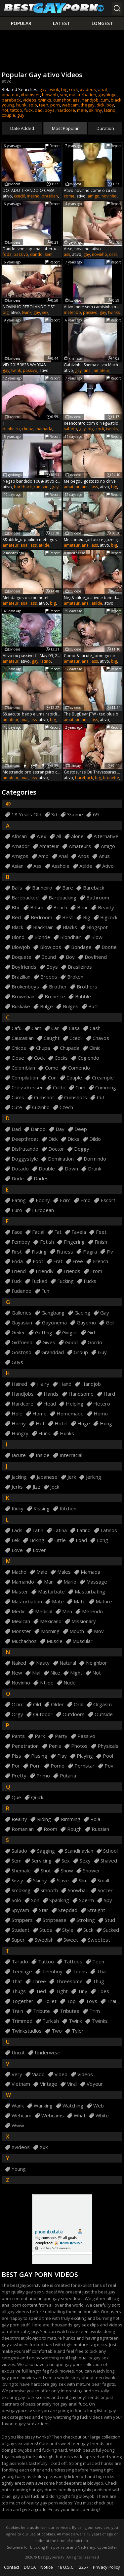  I want to click on feet, so click(101, 1232).